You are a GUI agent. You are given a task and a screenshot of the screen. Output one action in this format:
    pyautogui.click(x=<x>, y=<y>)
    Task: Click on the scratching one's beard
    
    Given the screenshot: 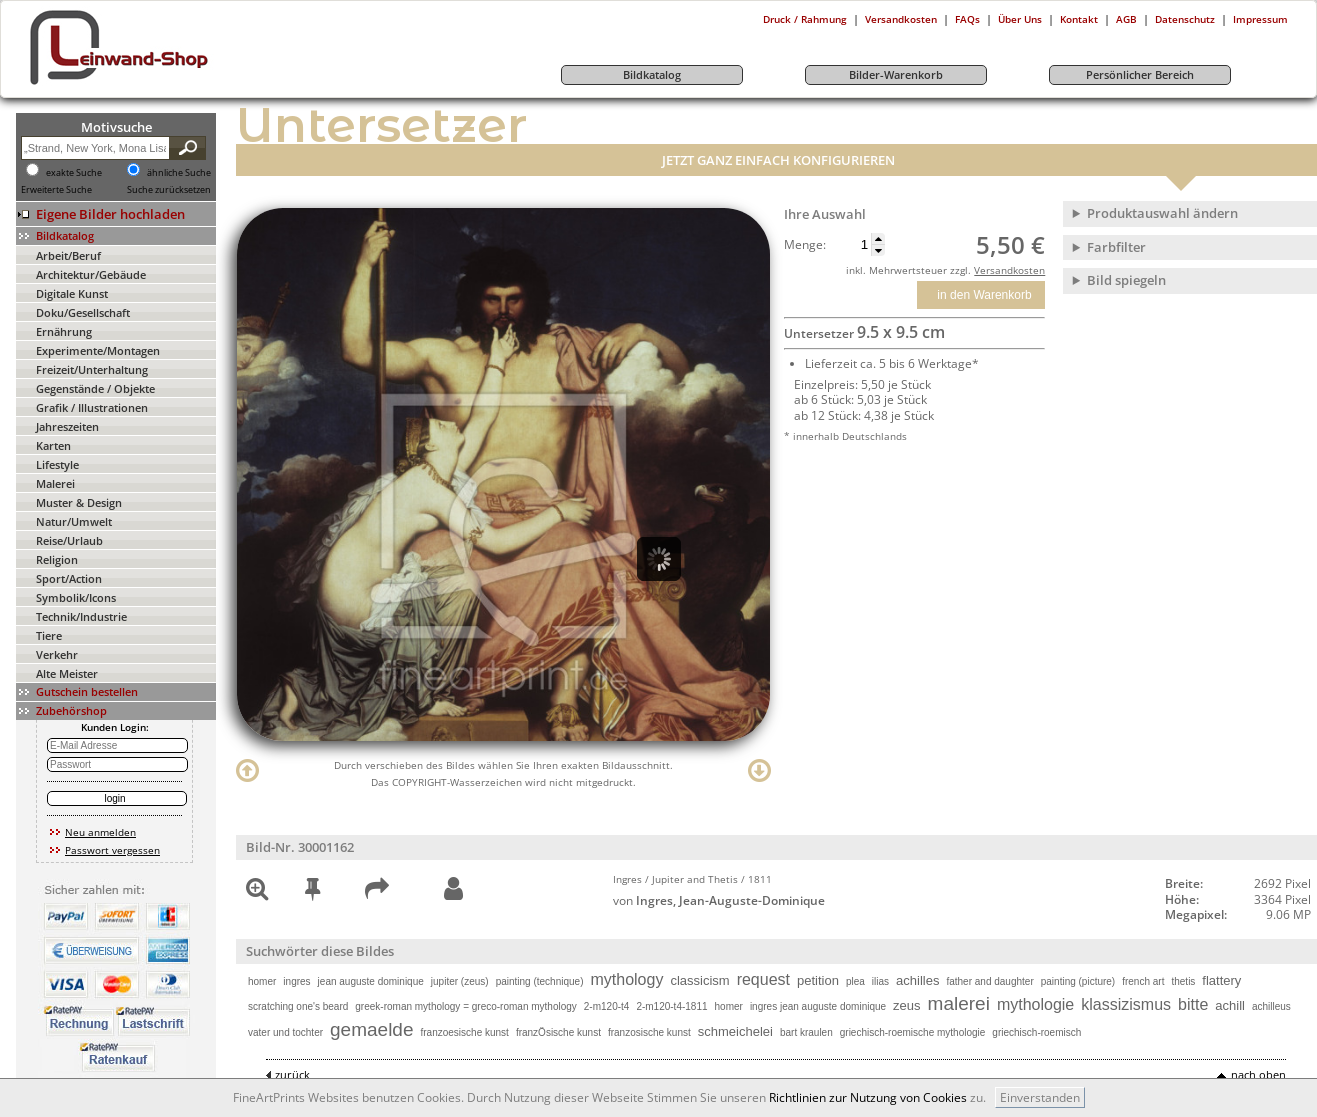 What is the action you would take?
    pyautogui.click(x=298, y=1006)
    